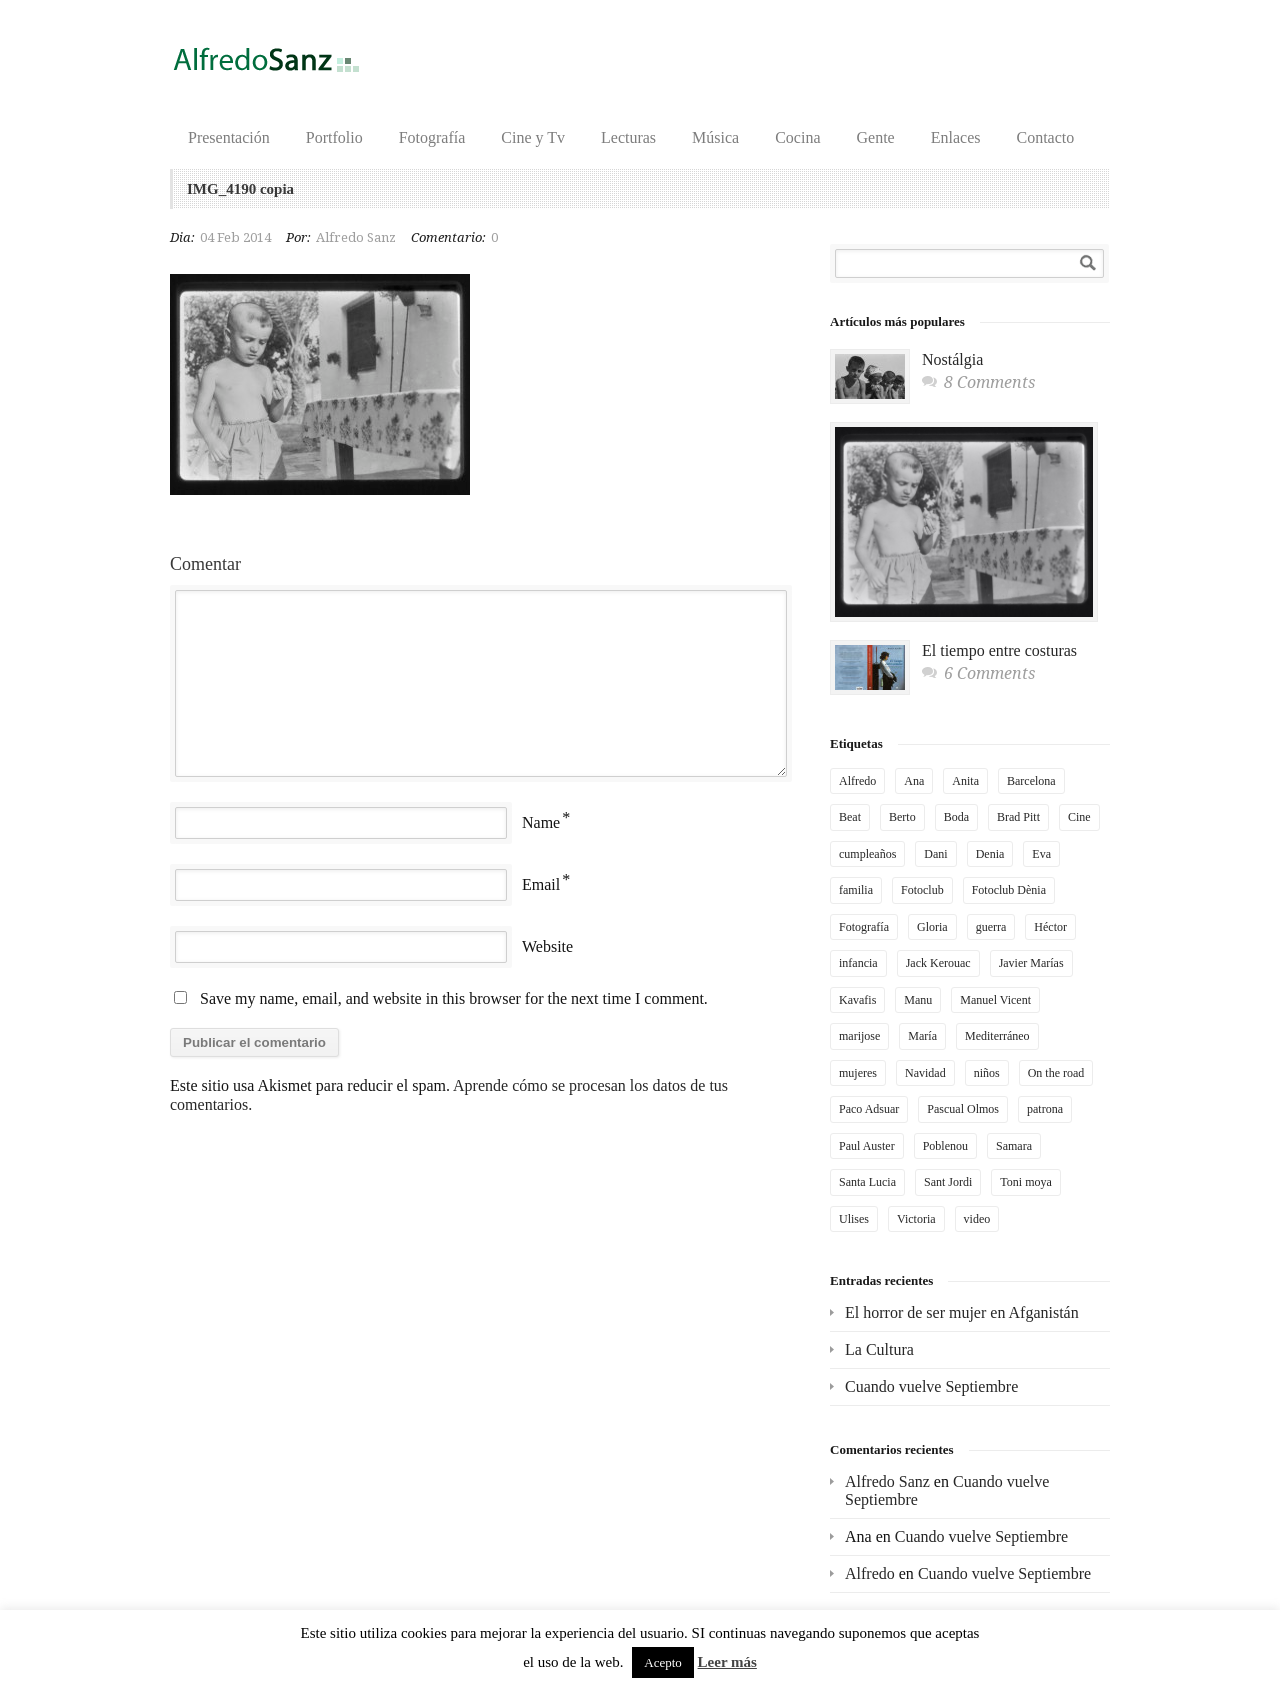 The width and height of the screenshot is (1280, 1690). I want to click on niños [niños (2 elementos)], so click(987, 1073).